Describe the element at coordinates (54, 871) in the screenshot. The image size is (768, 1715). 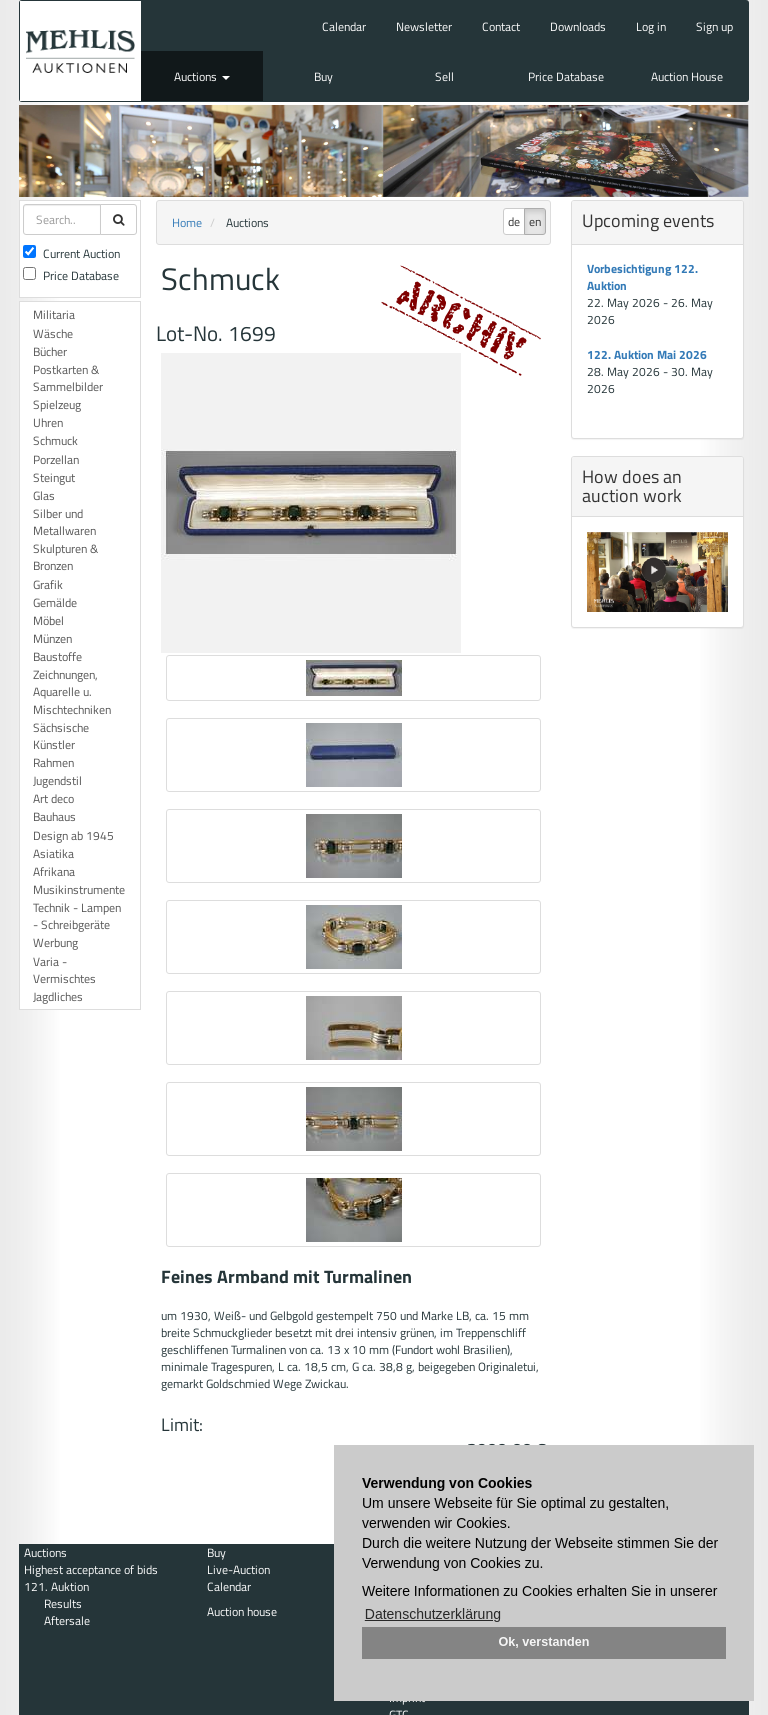
I see `Afrikana` at that location.